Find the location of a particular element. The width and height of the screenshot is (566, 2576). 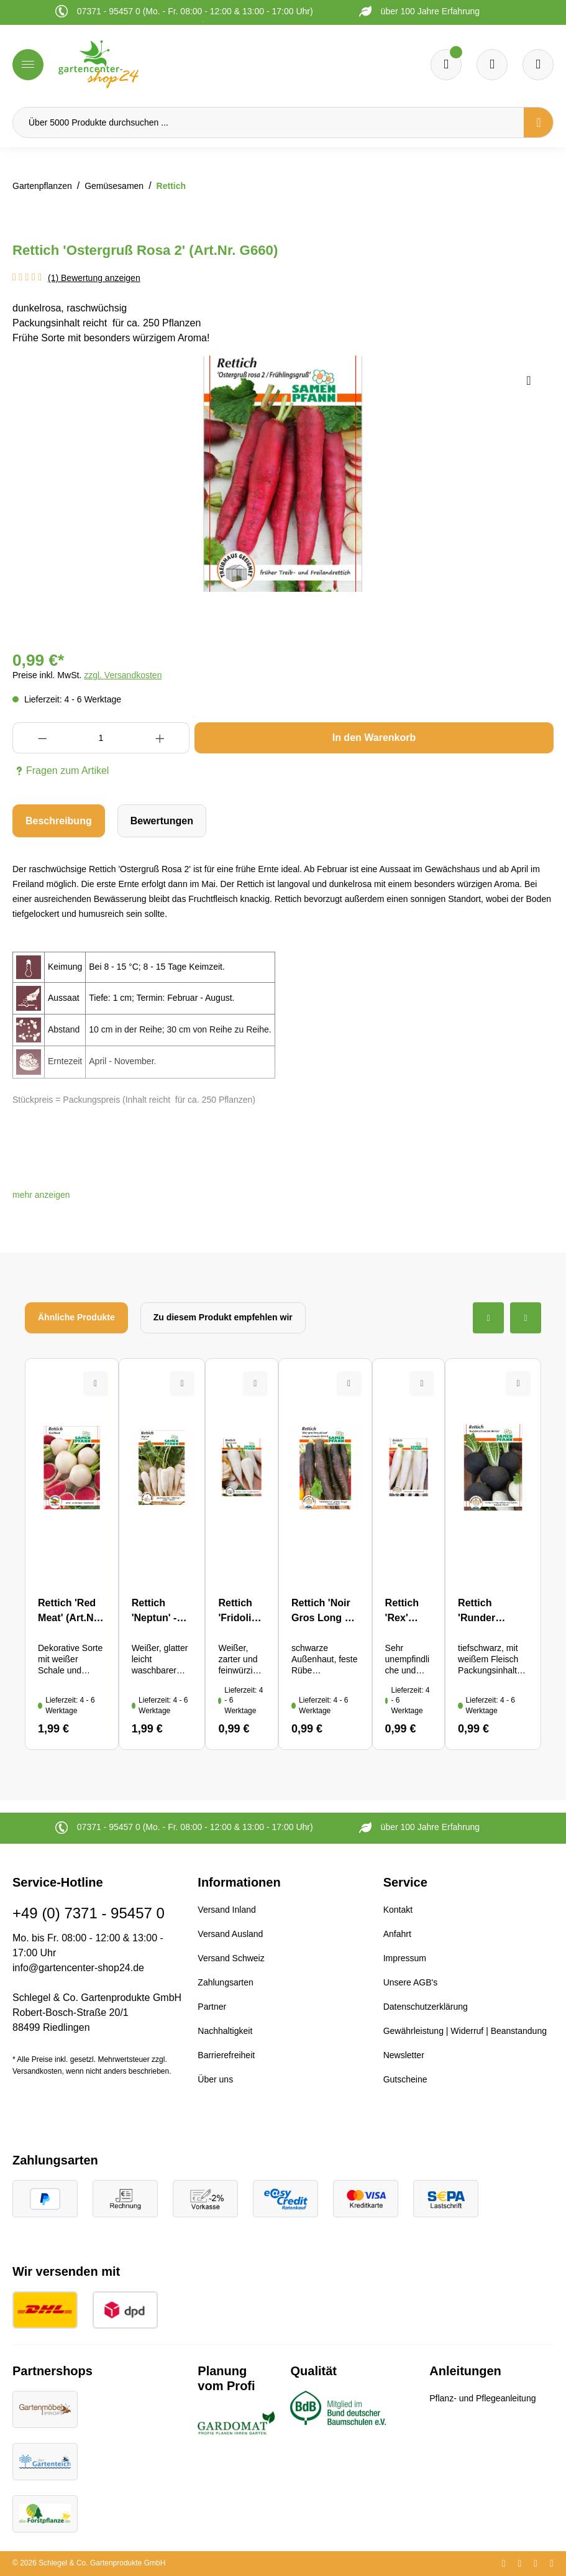

[button] is located at coordinates (41, 1195).